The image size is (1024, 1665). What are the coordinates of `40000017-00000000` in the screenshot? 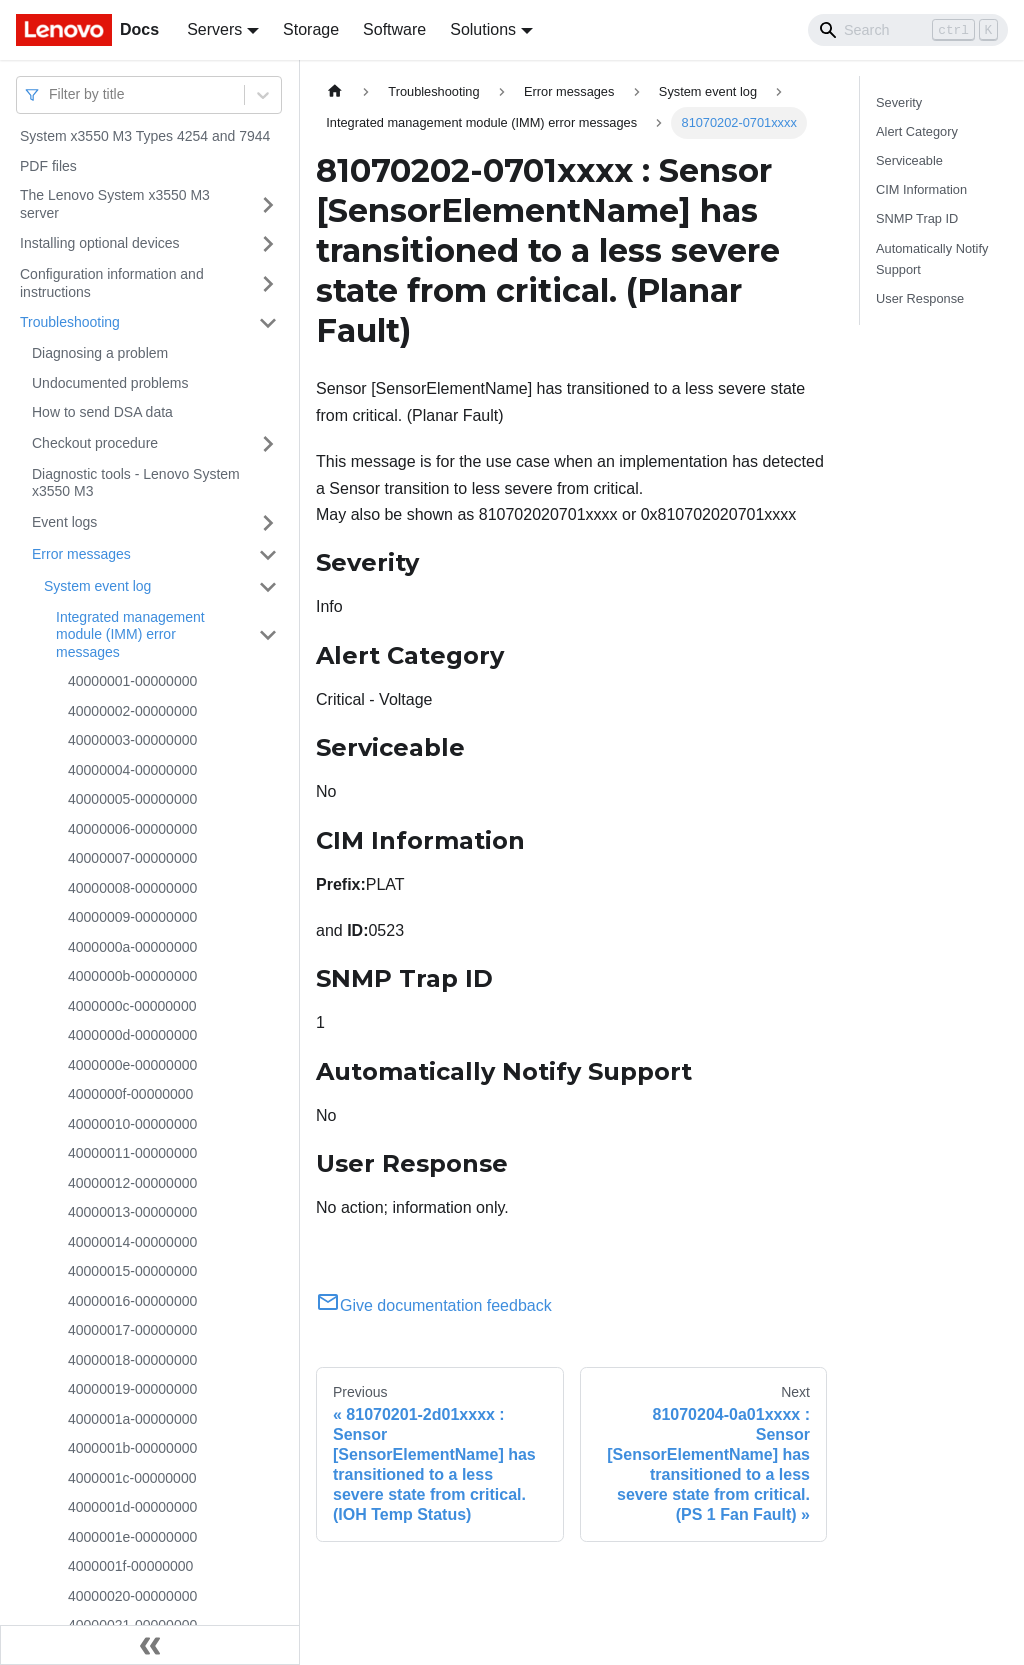 It's located at (132, 1330).